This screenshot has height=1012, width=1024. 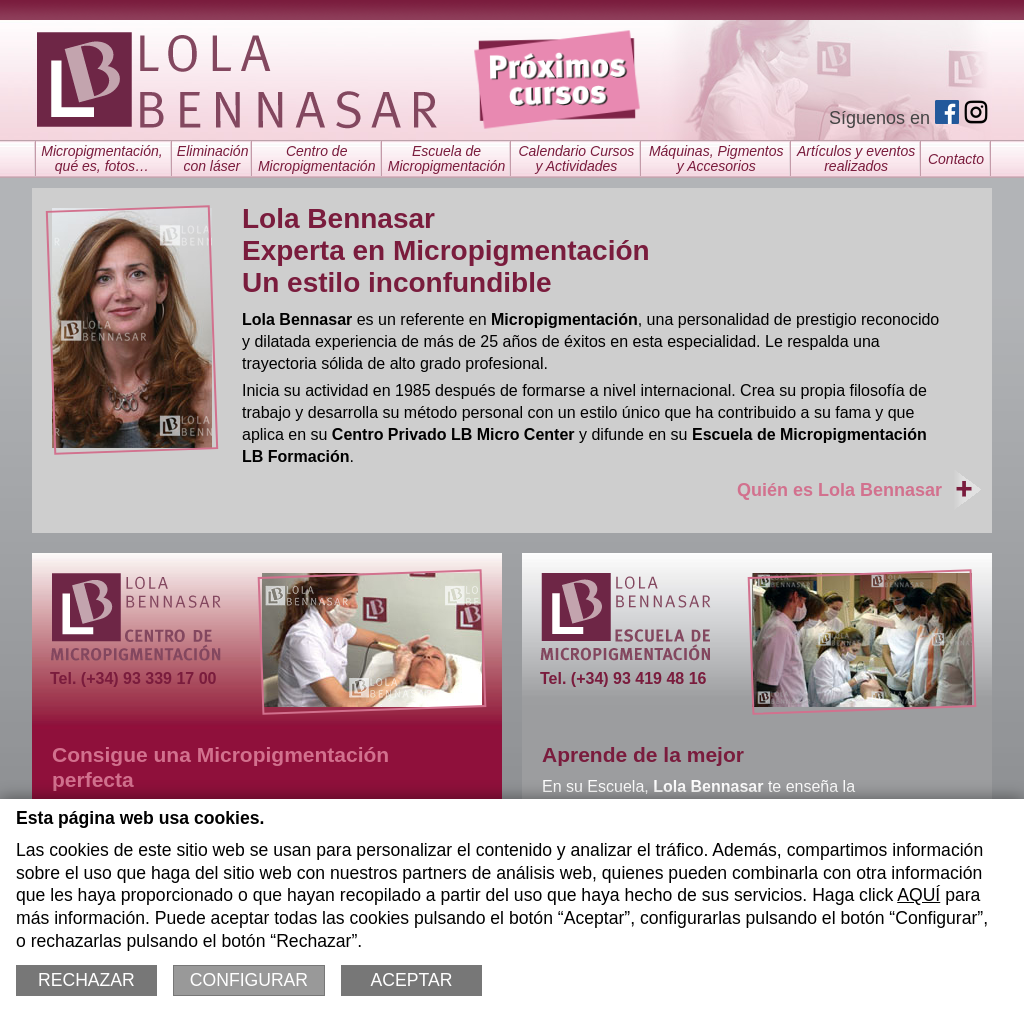 I want to click on AQUÍ, so click(x=918, y=895).